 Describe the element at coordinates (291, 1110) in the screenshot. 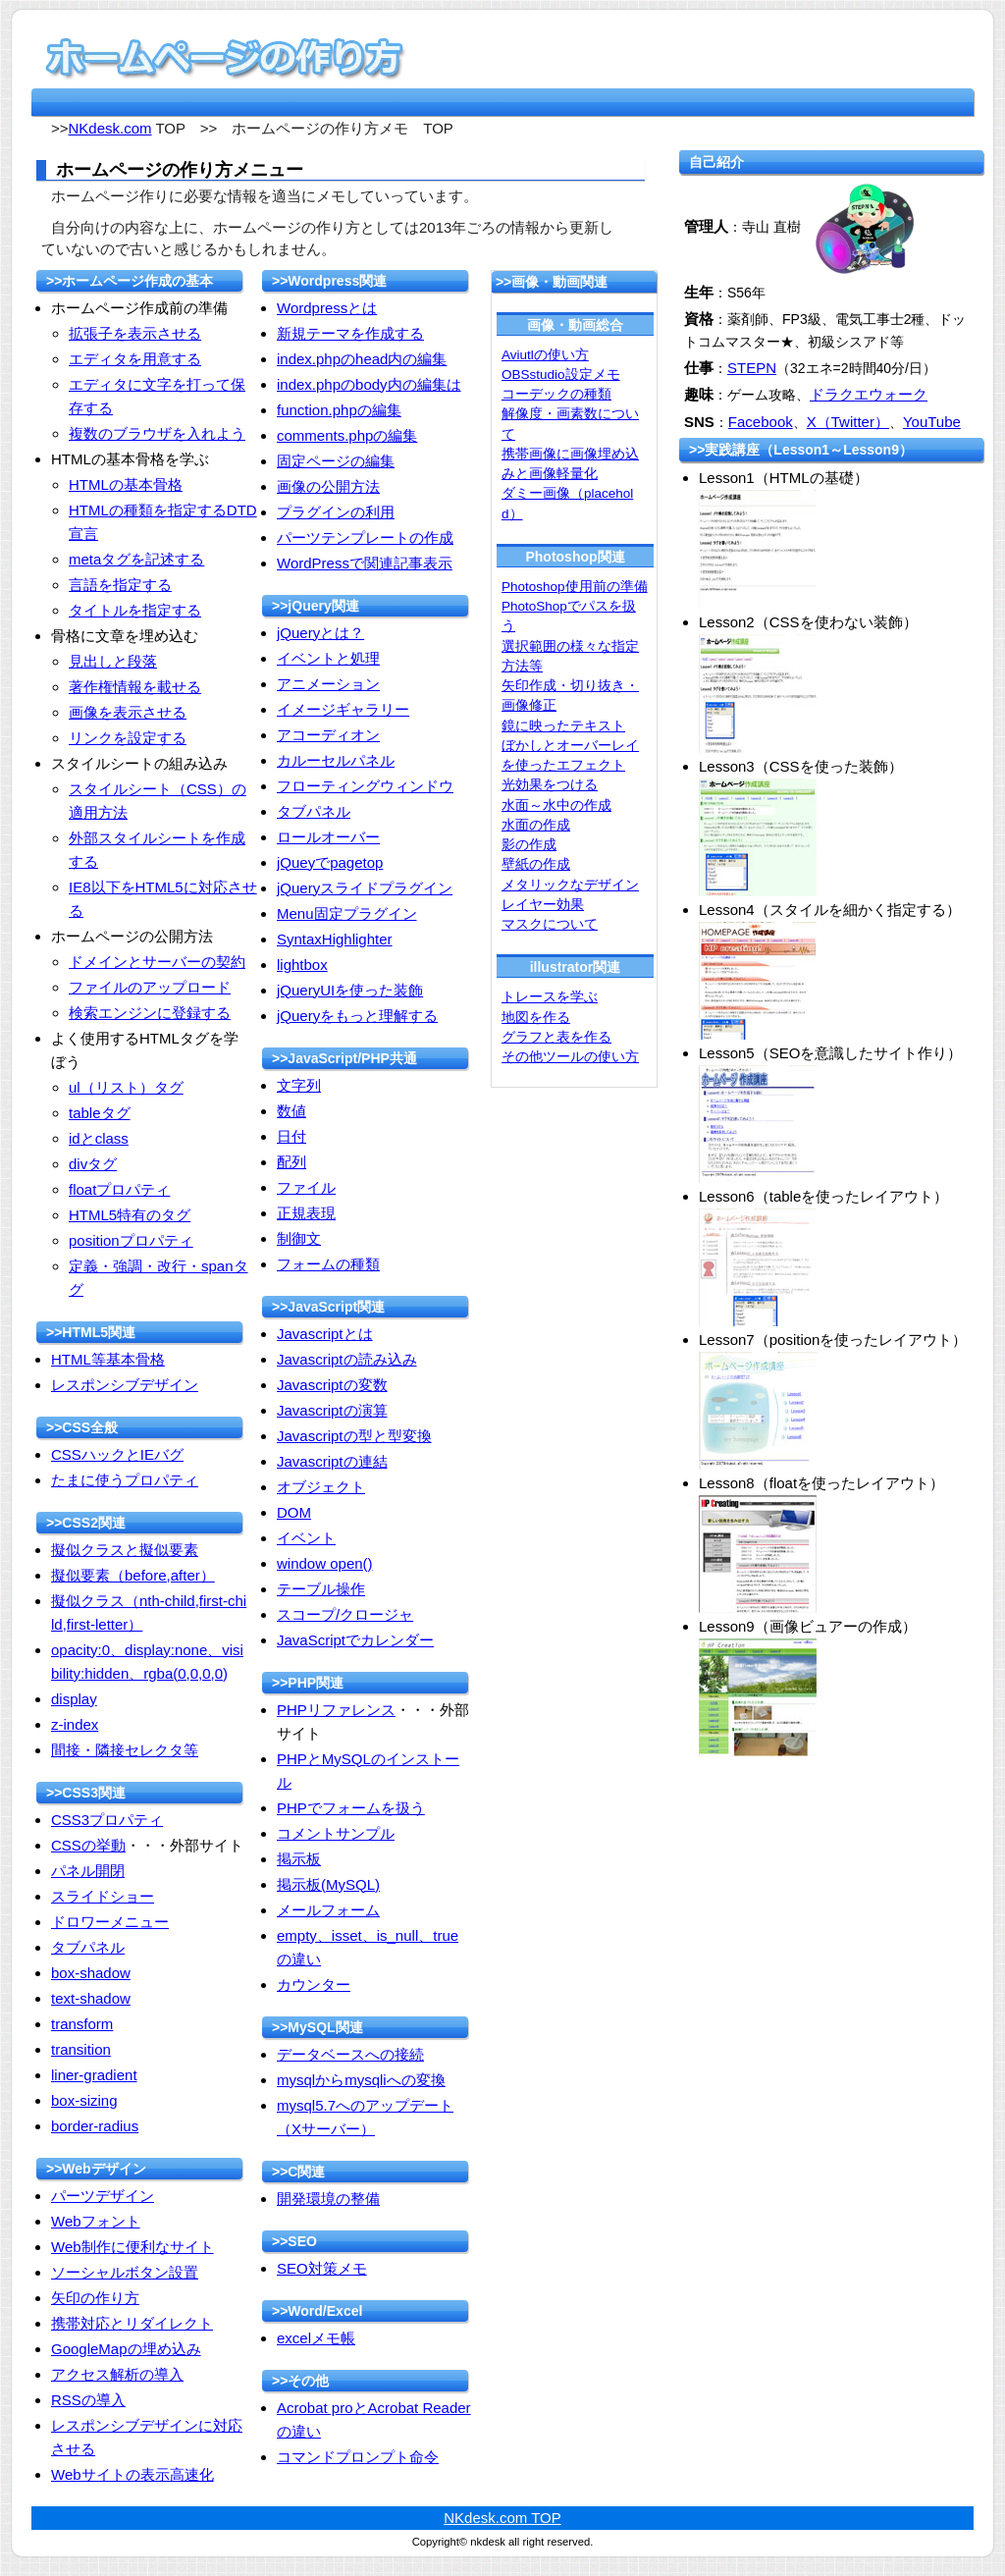

I see `数値` at that location.